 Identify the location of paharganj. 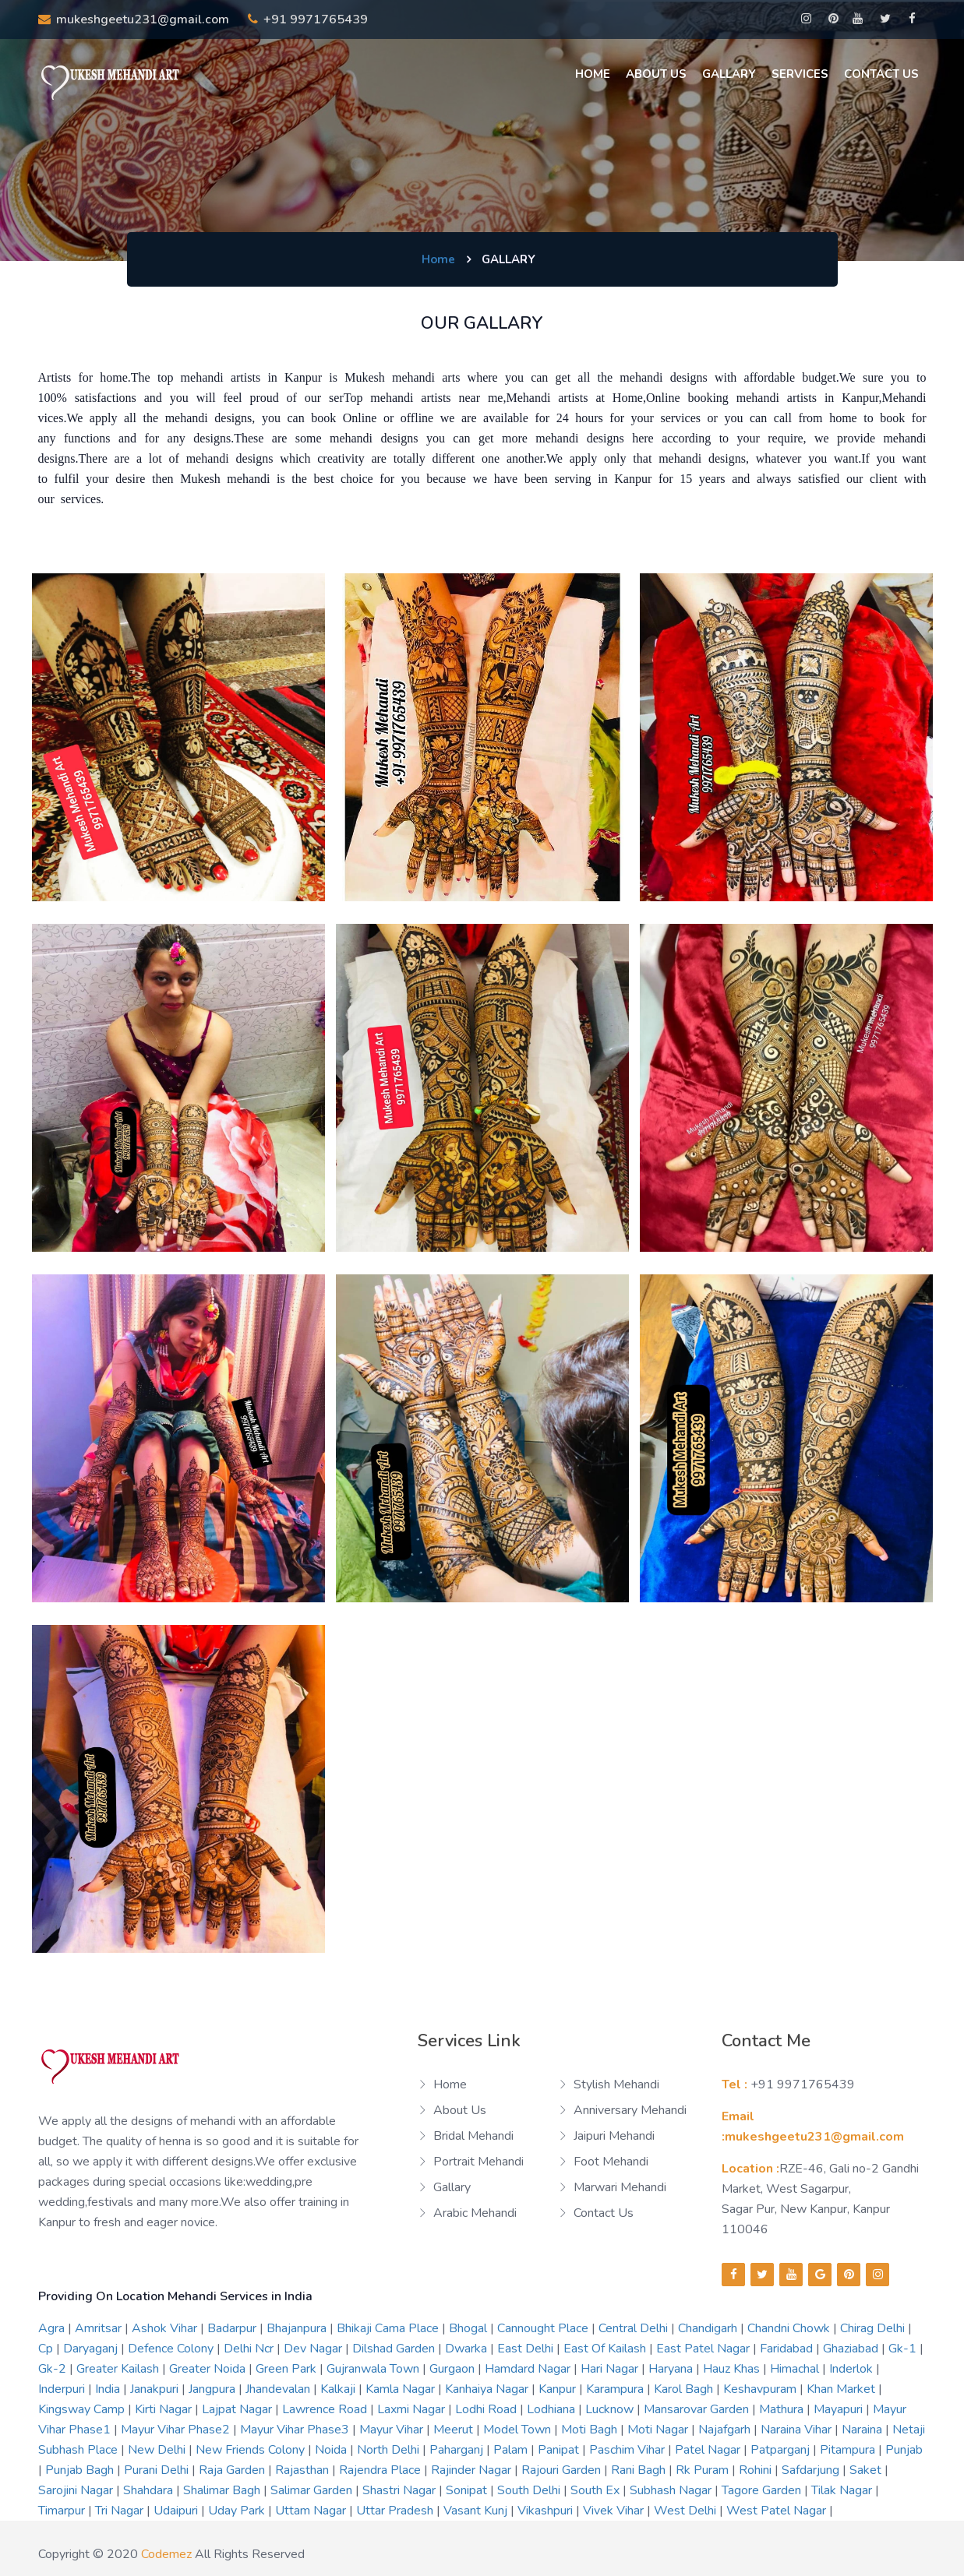
(457, 2449).